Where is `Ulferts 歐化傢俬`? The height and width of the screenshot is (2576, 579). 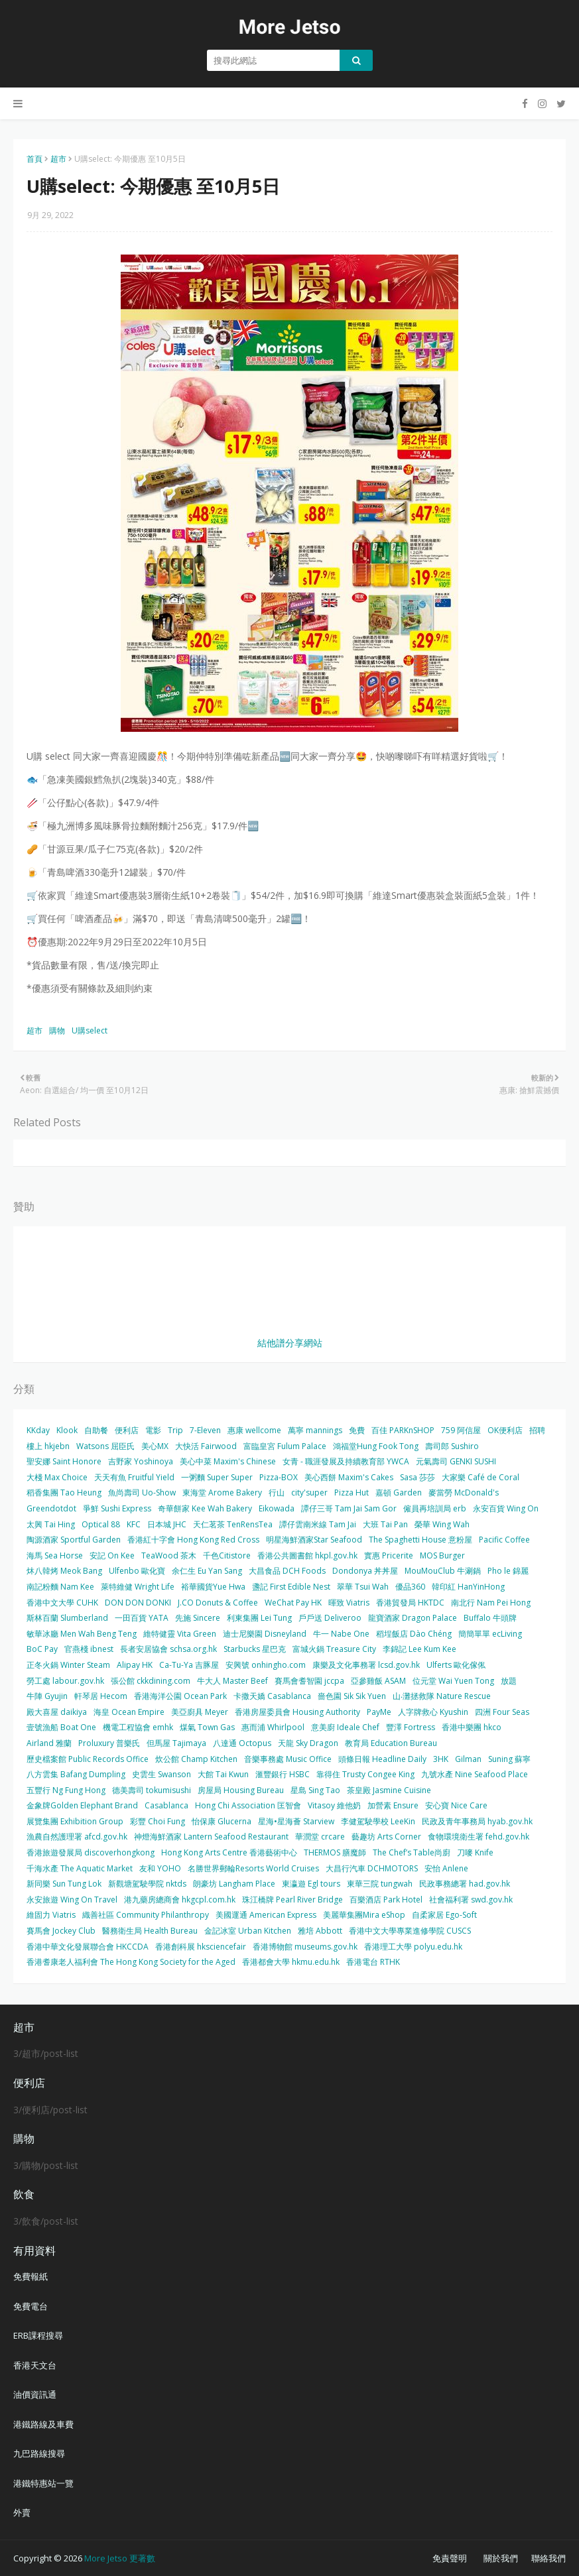 Ulferts 歐化傢俬 is located at coordinates (455, 1664).